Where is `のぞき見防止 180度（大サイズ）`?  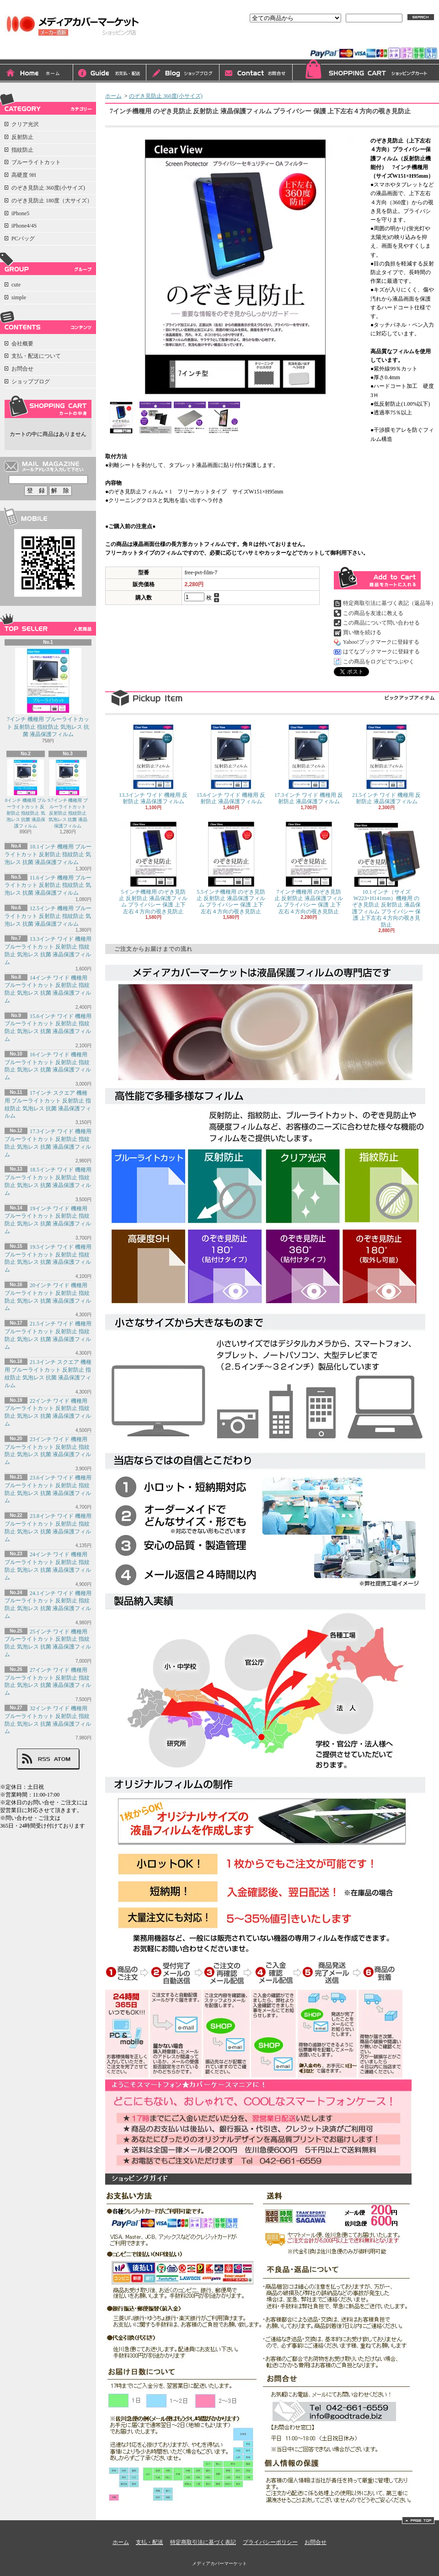 のぞき見防止 180度（大サイズ） is located at coordinates (51, 200).